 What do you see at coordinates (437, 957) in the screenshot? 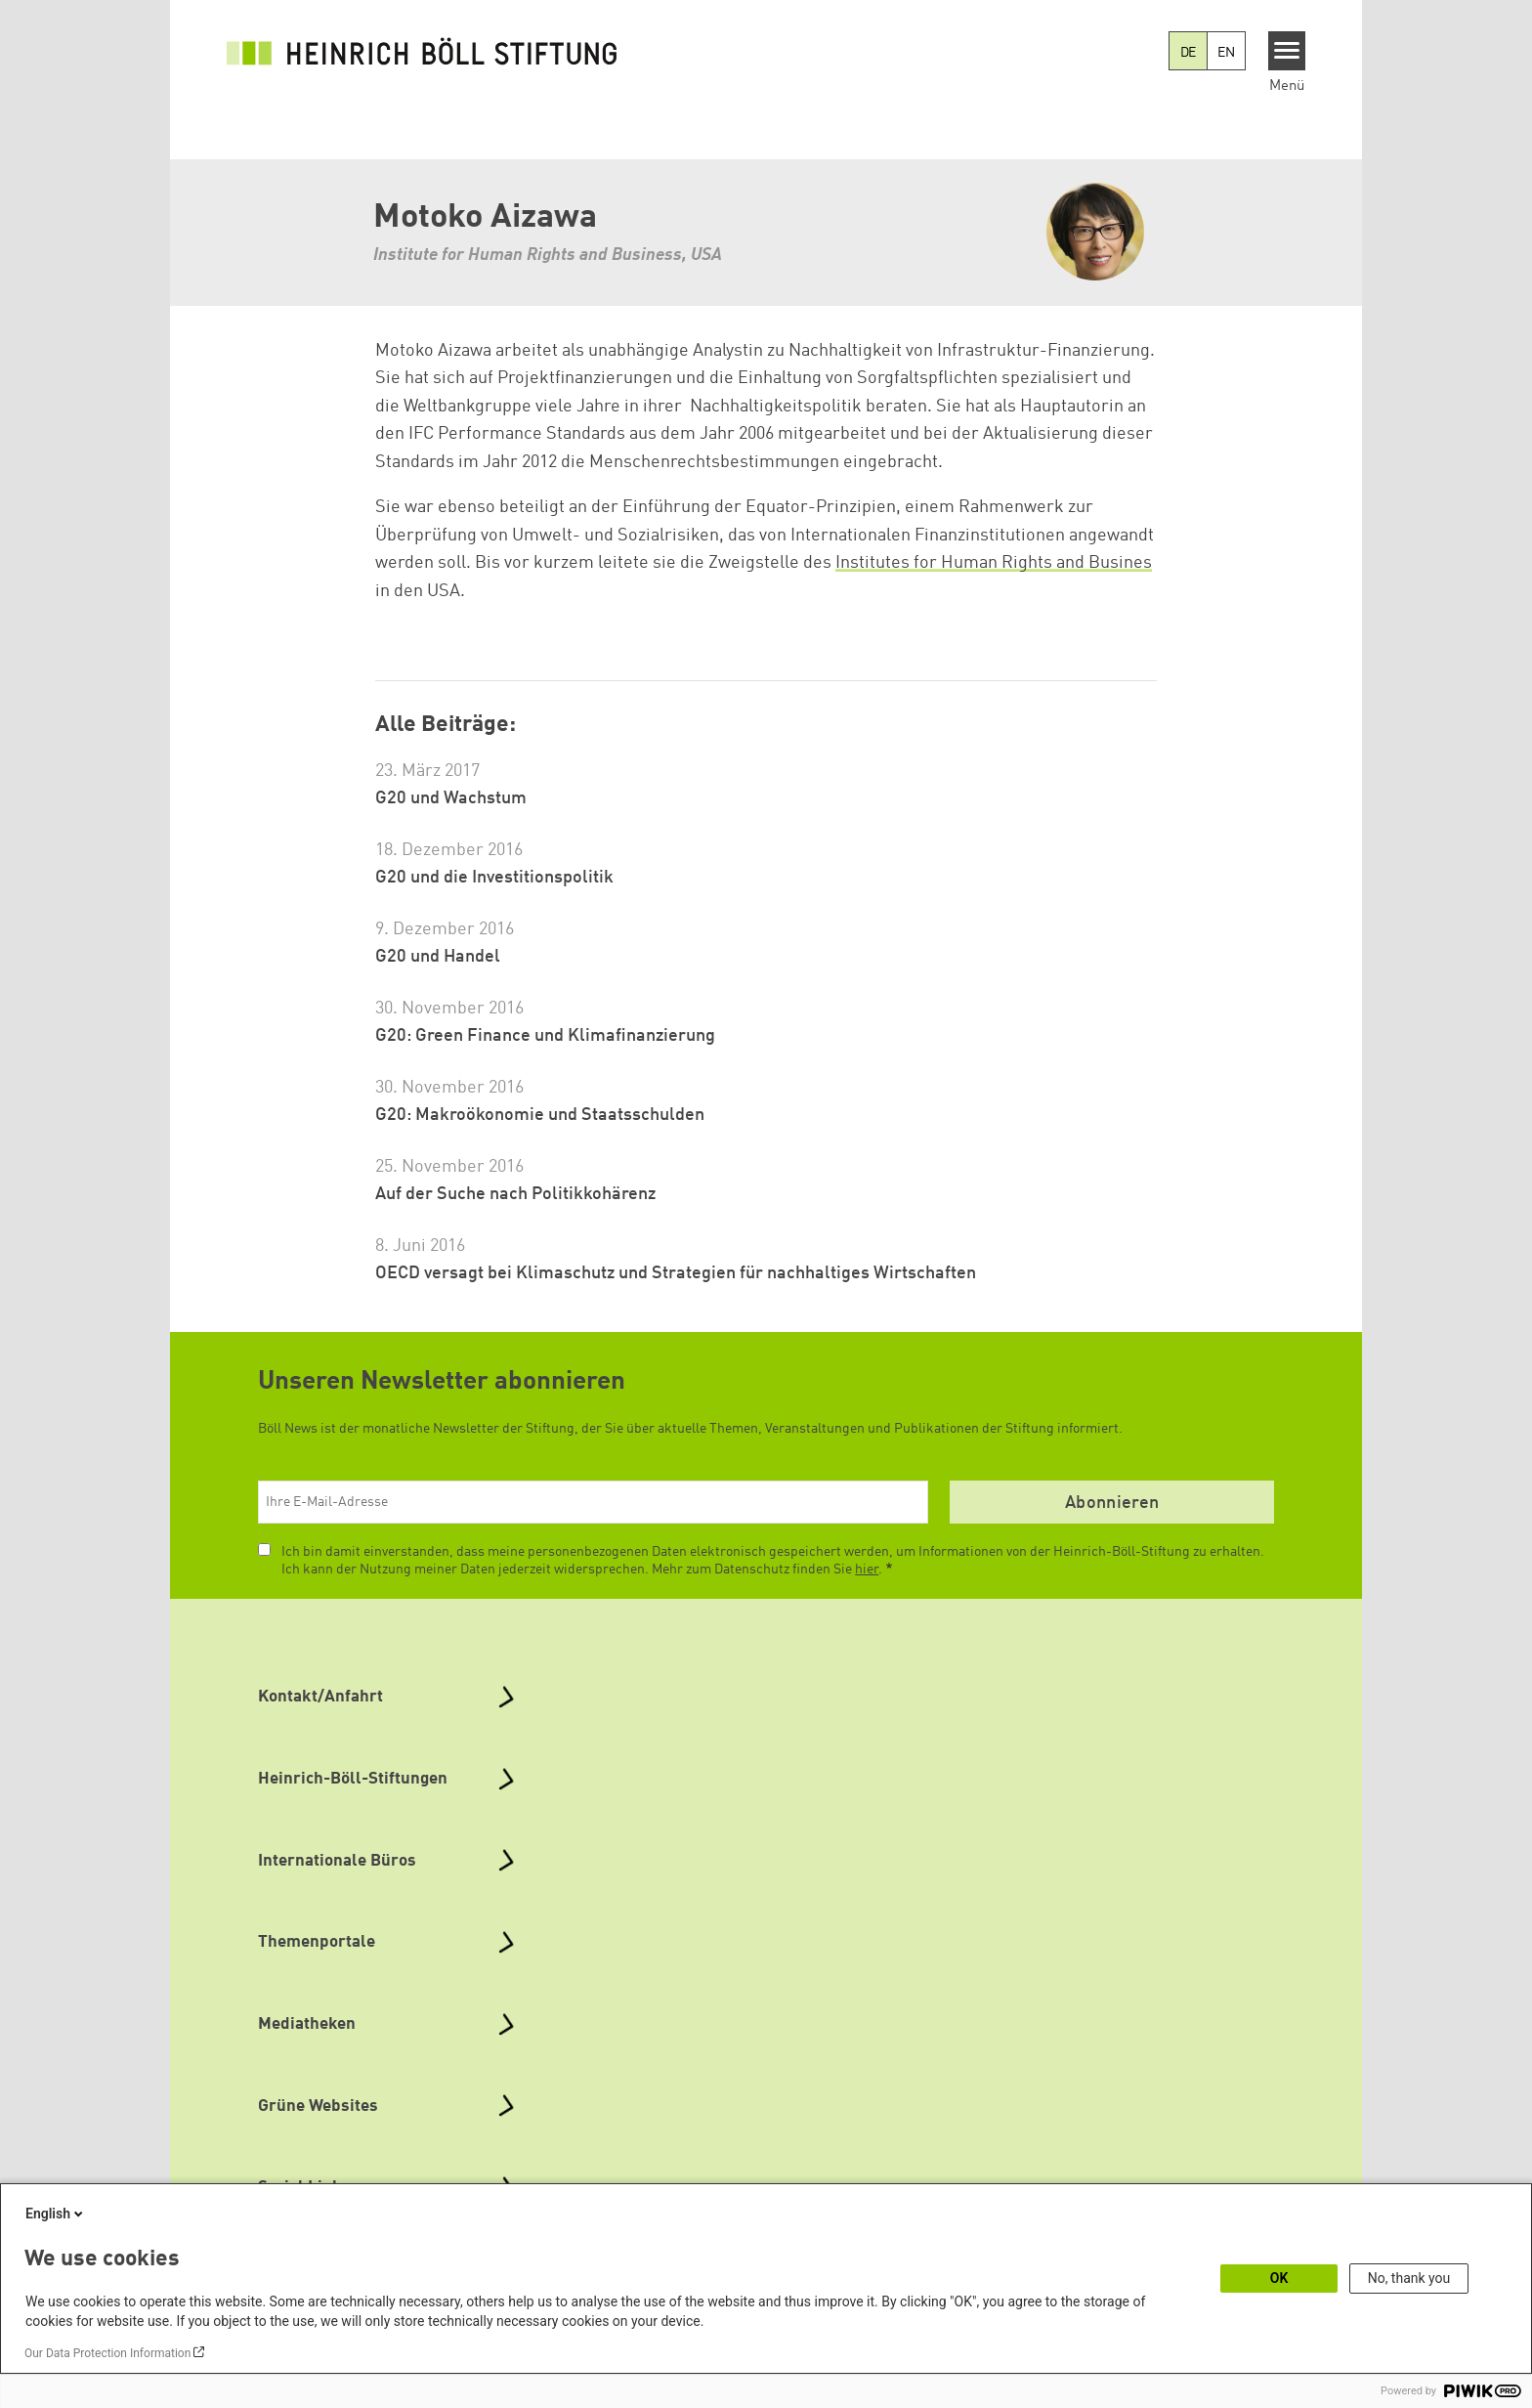
I see `G20 und Handel` at bounding box center [437, 957].